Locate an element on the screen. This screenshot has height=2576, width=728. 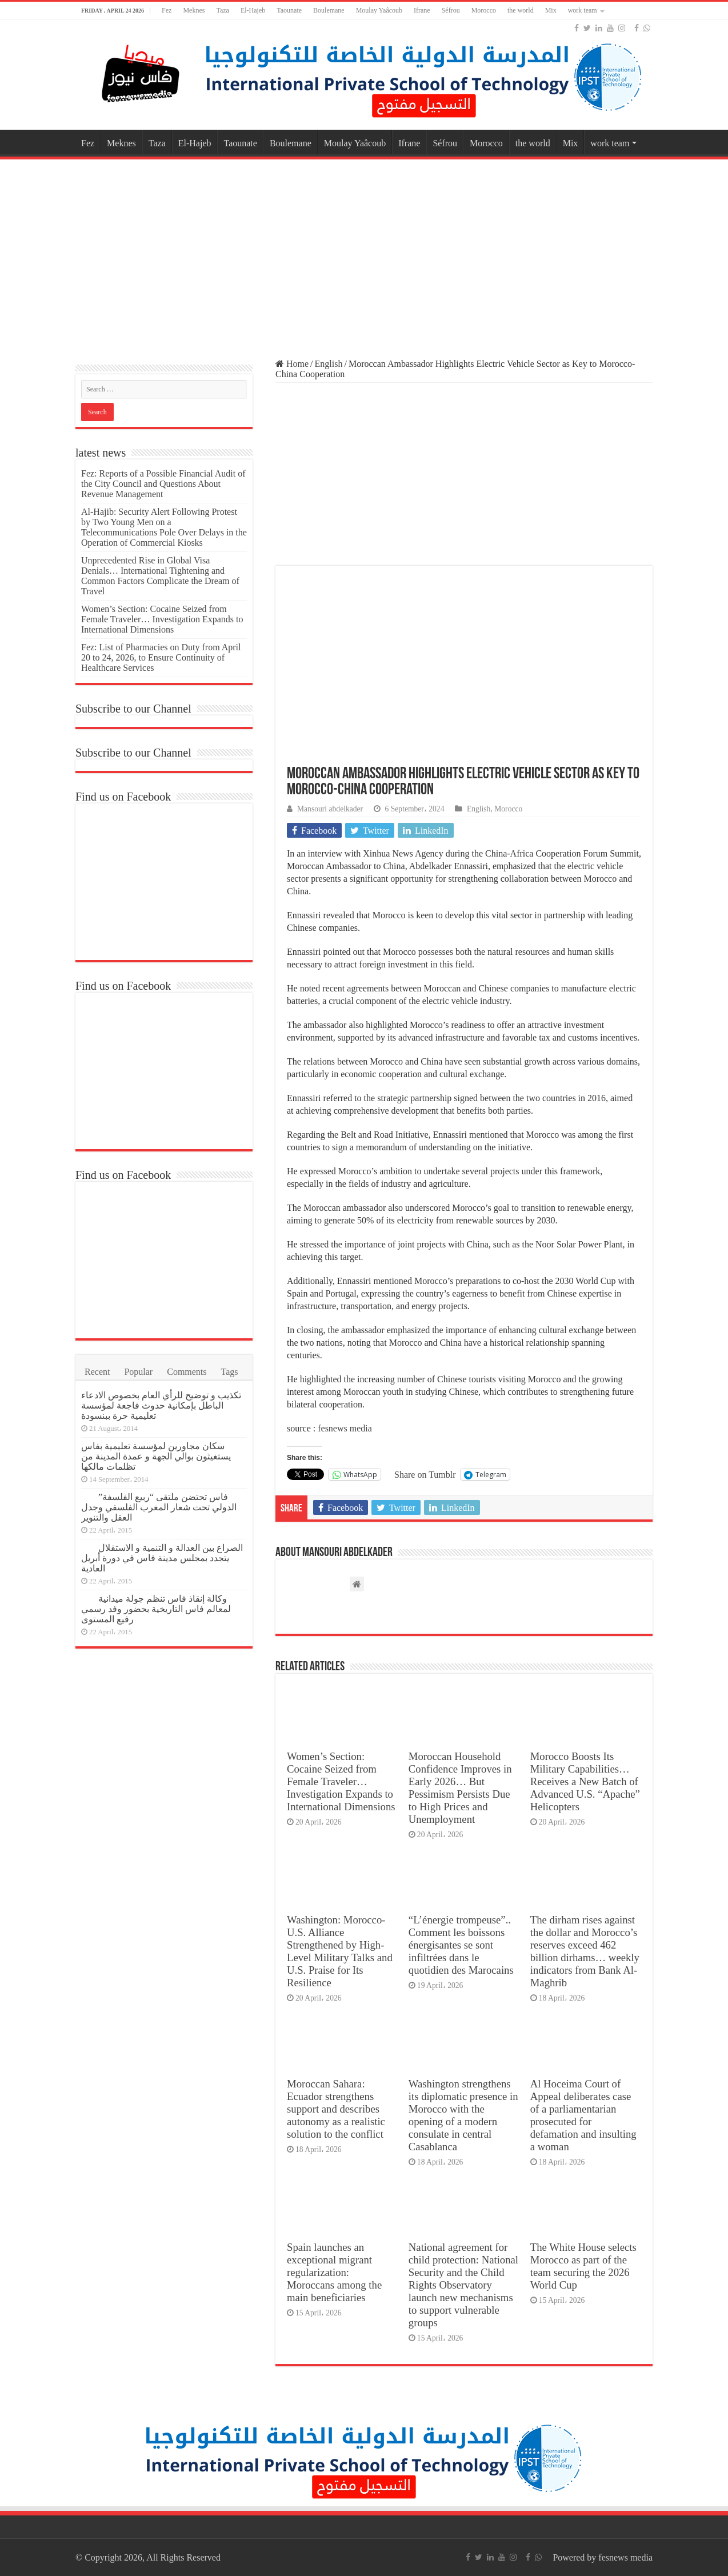
Spain launches an exceptional migrant regularization: Moroccans among the main beneficiaries is located at coordinates (334, 2272).